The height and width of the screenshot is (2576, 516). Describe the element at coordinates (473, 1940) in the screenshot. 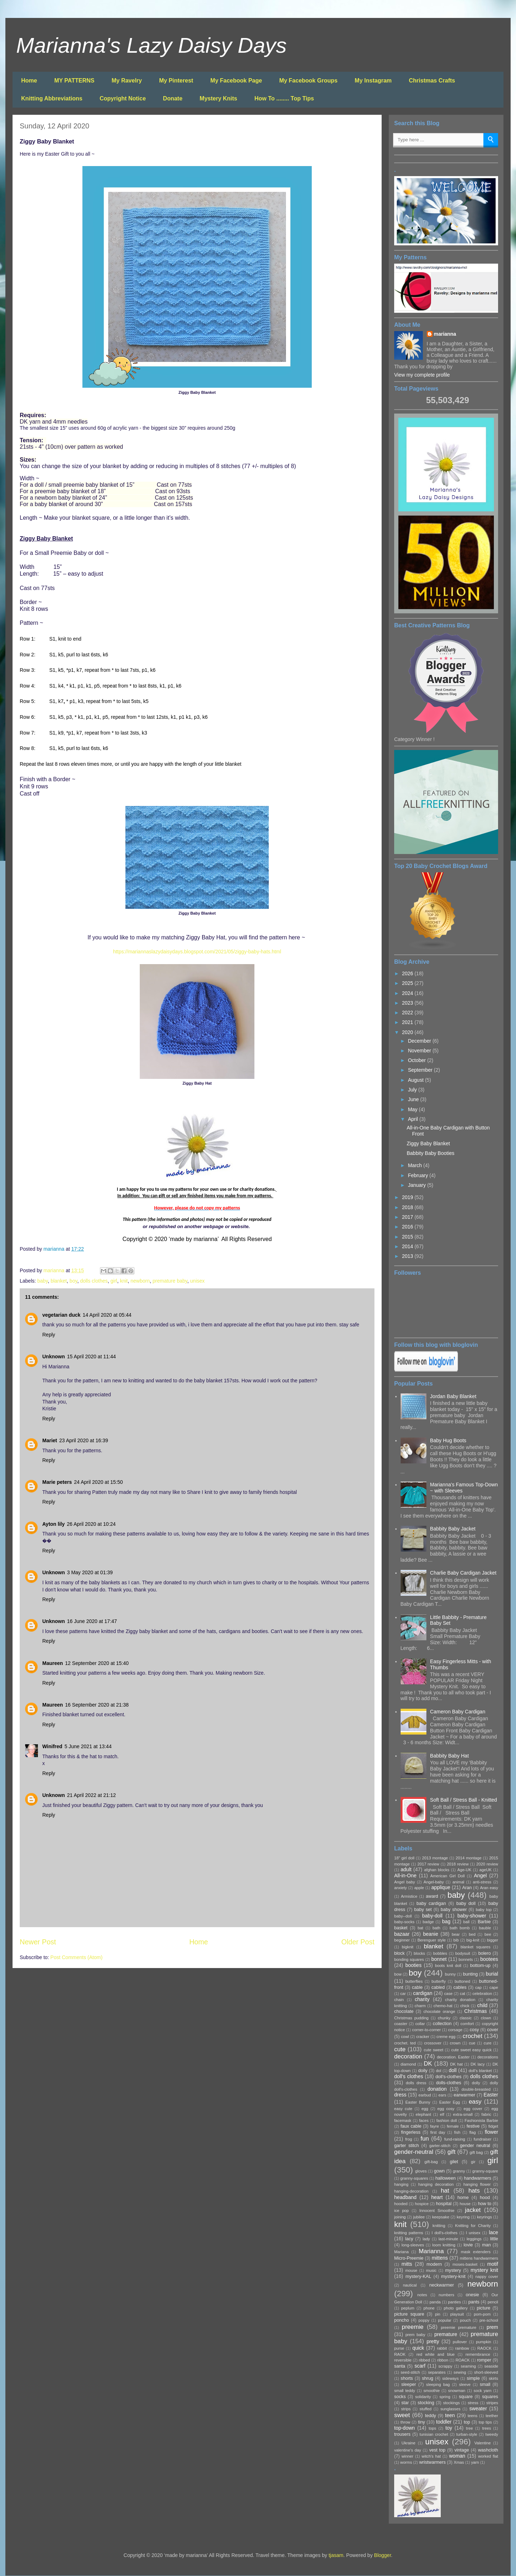

I see `big-knit` at that location.